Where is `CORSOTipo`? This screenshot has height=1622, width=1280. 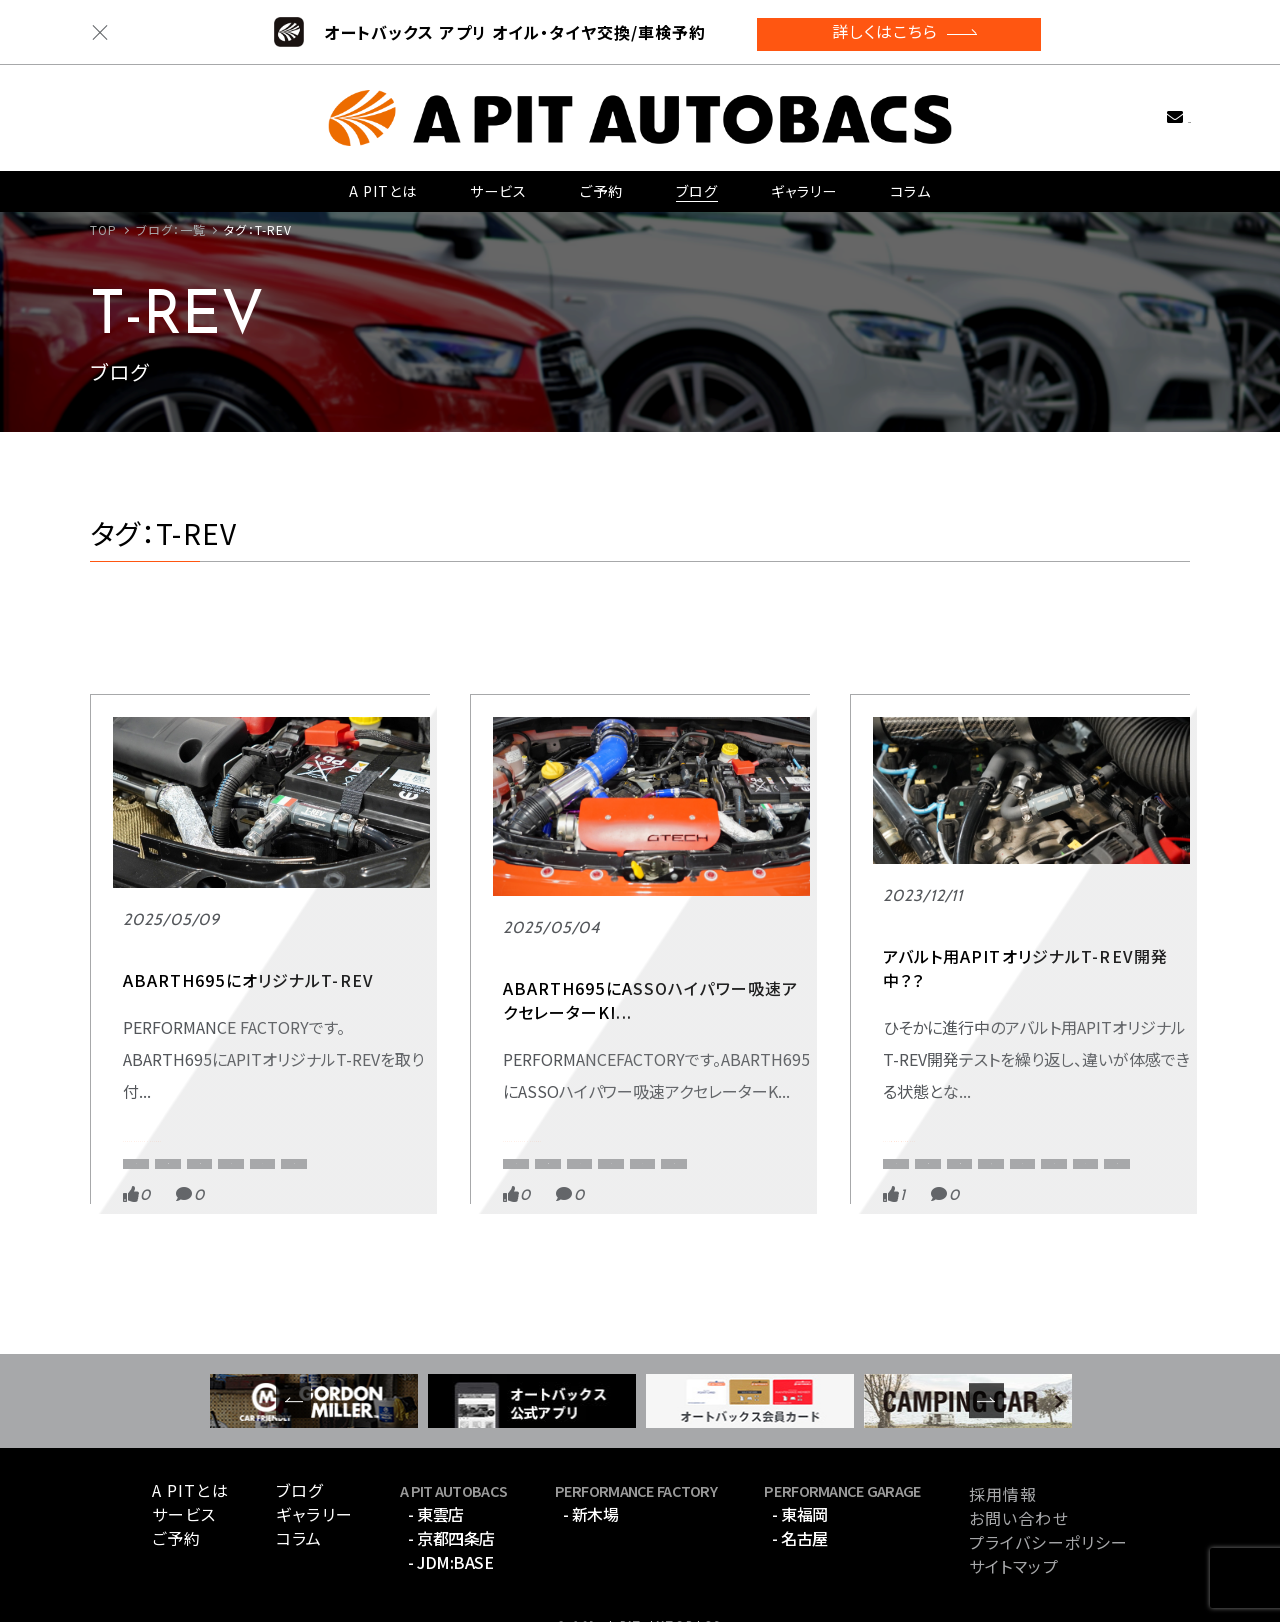 CORSOTipo is located at coordinates (273, 1081).